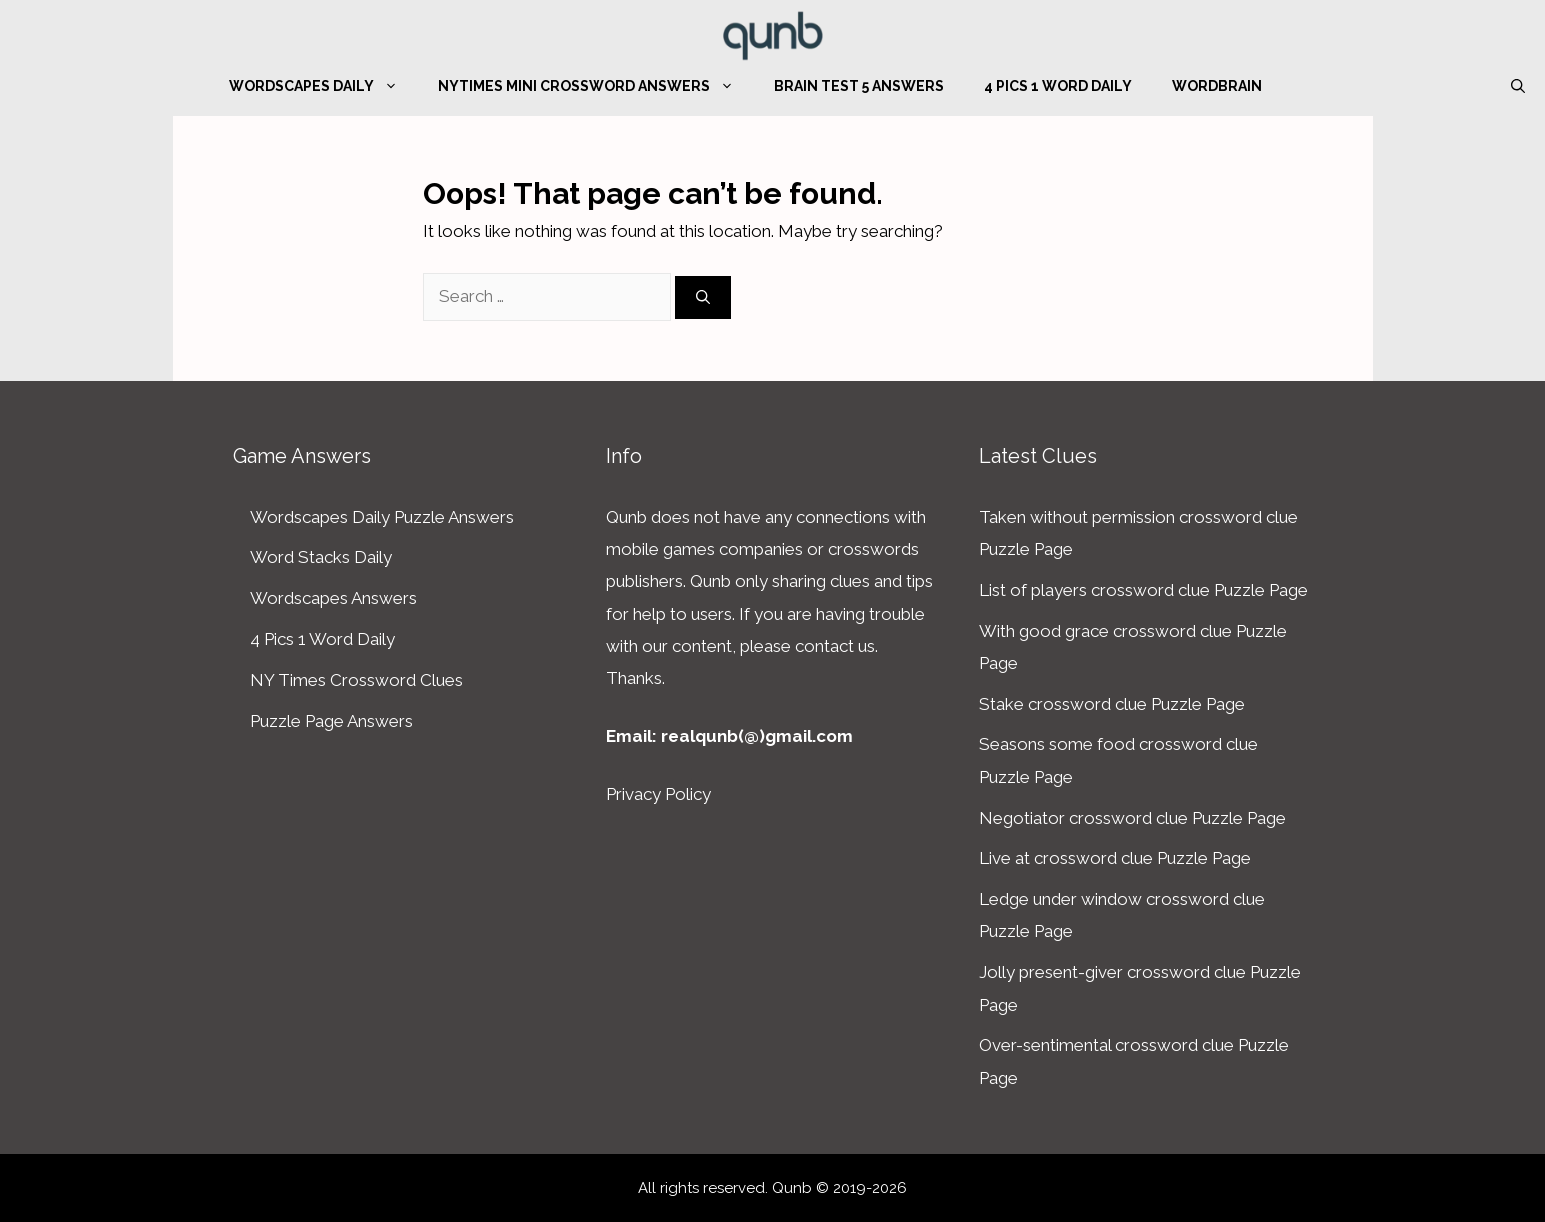  Describe the element at coordinates (658, 794) in the screenshot. I see `Privacy Policy` at that location.